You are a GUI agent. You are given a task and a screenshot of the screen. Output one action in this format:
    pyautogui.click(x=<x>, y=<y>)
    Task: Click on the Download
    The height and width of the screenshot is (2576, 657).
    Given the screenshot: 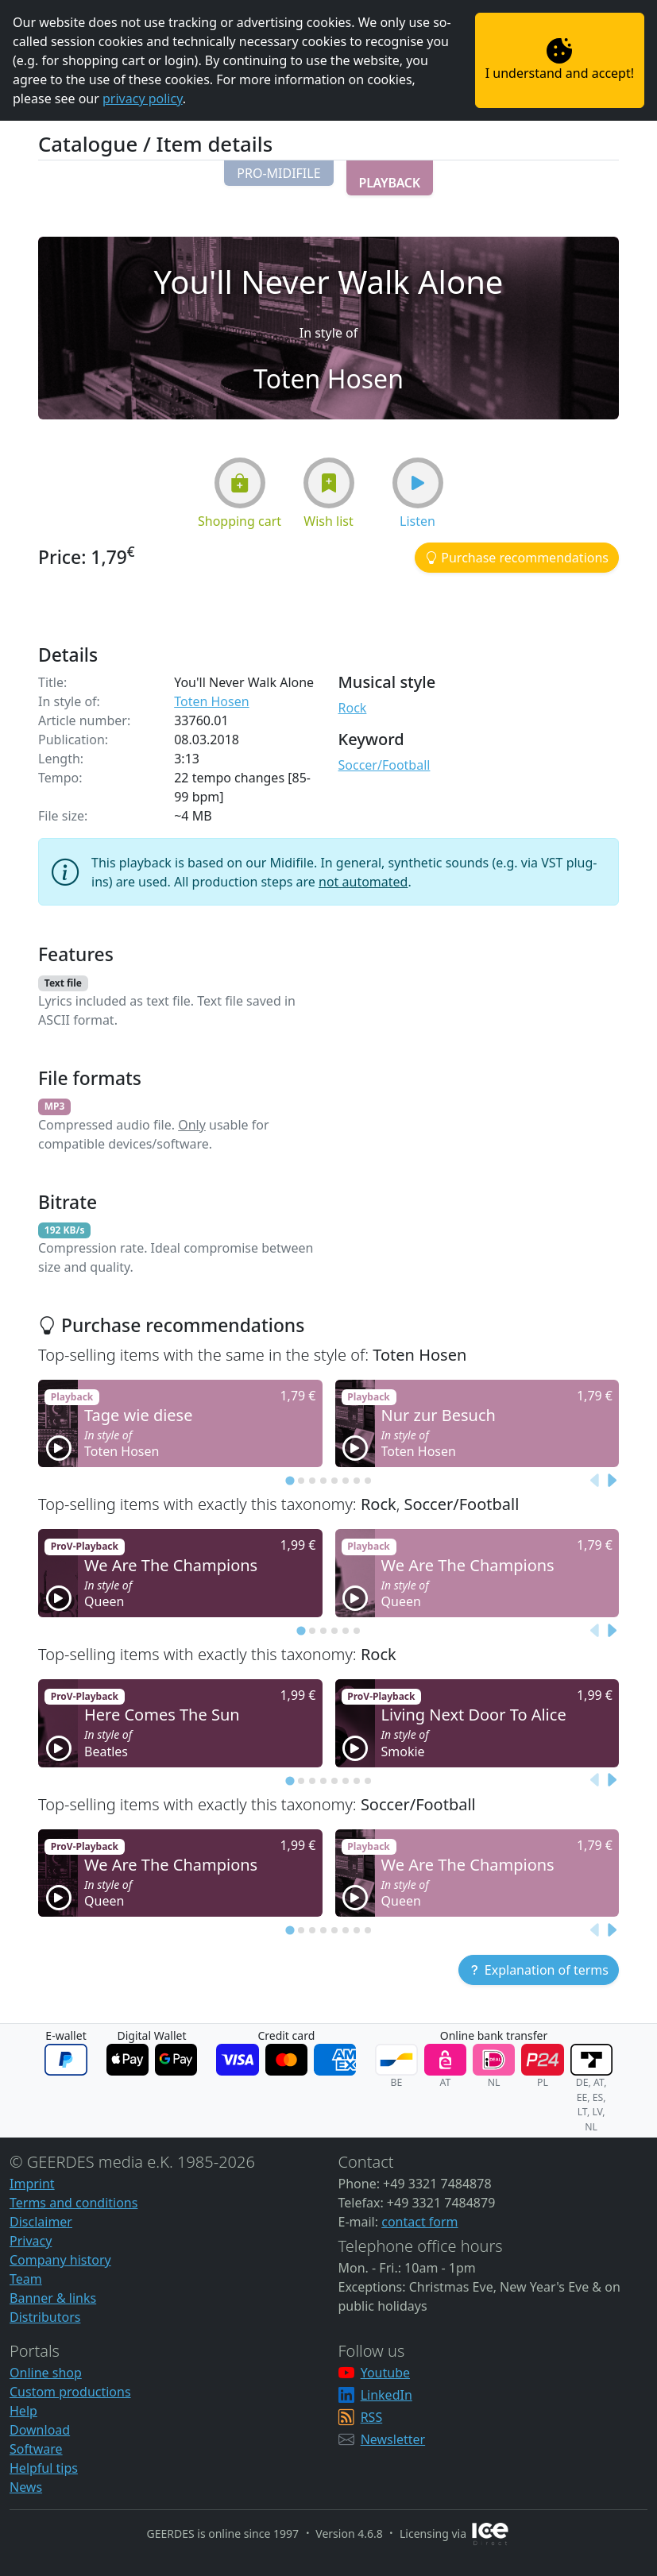 What is the action you would take?
    pyautogui.click(x=40, y=2430)
    